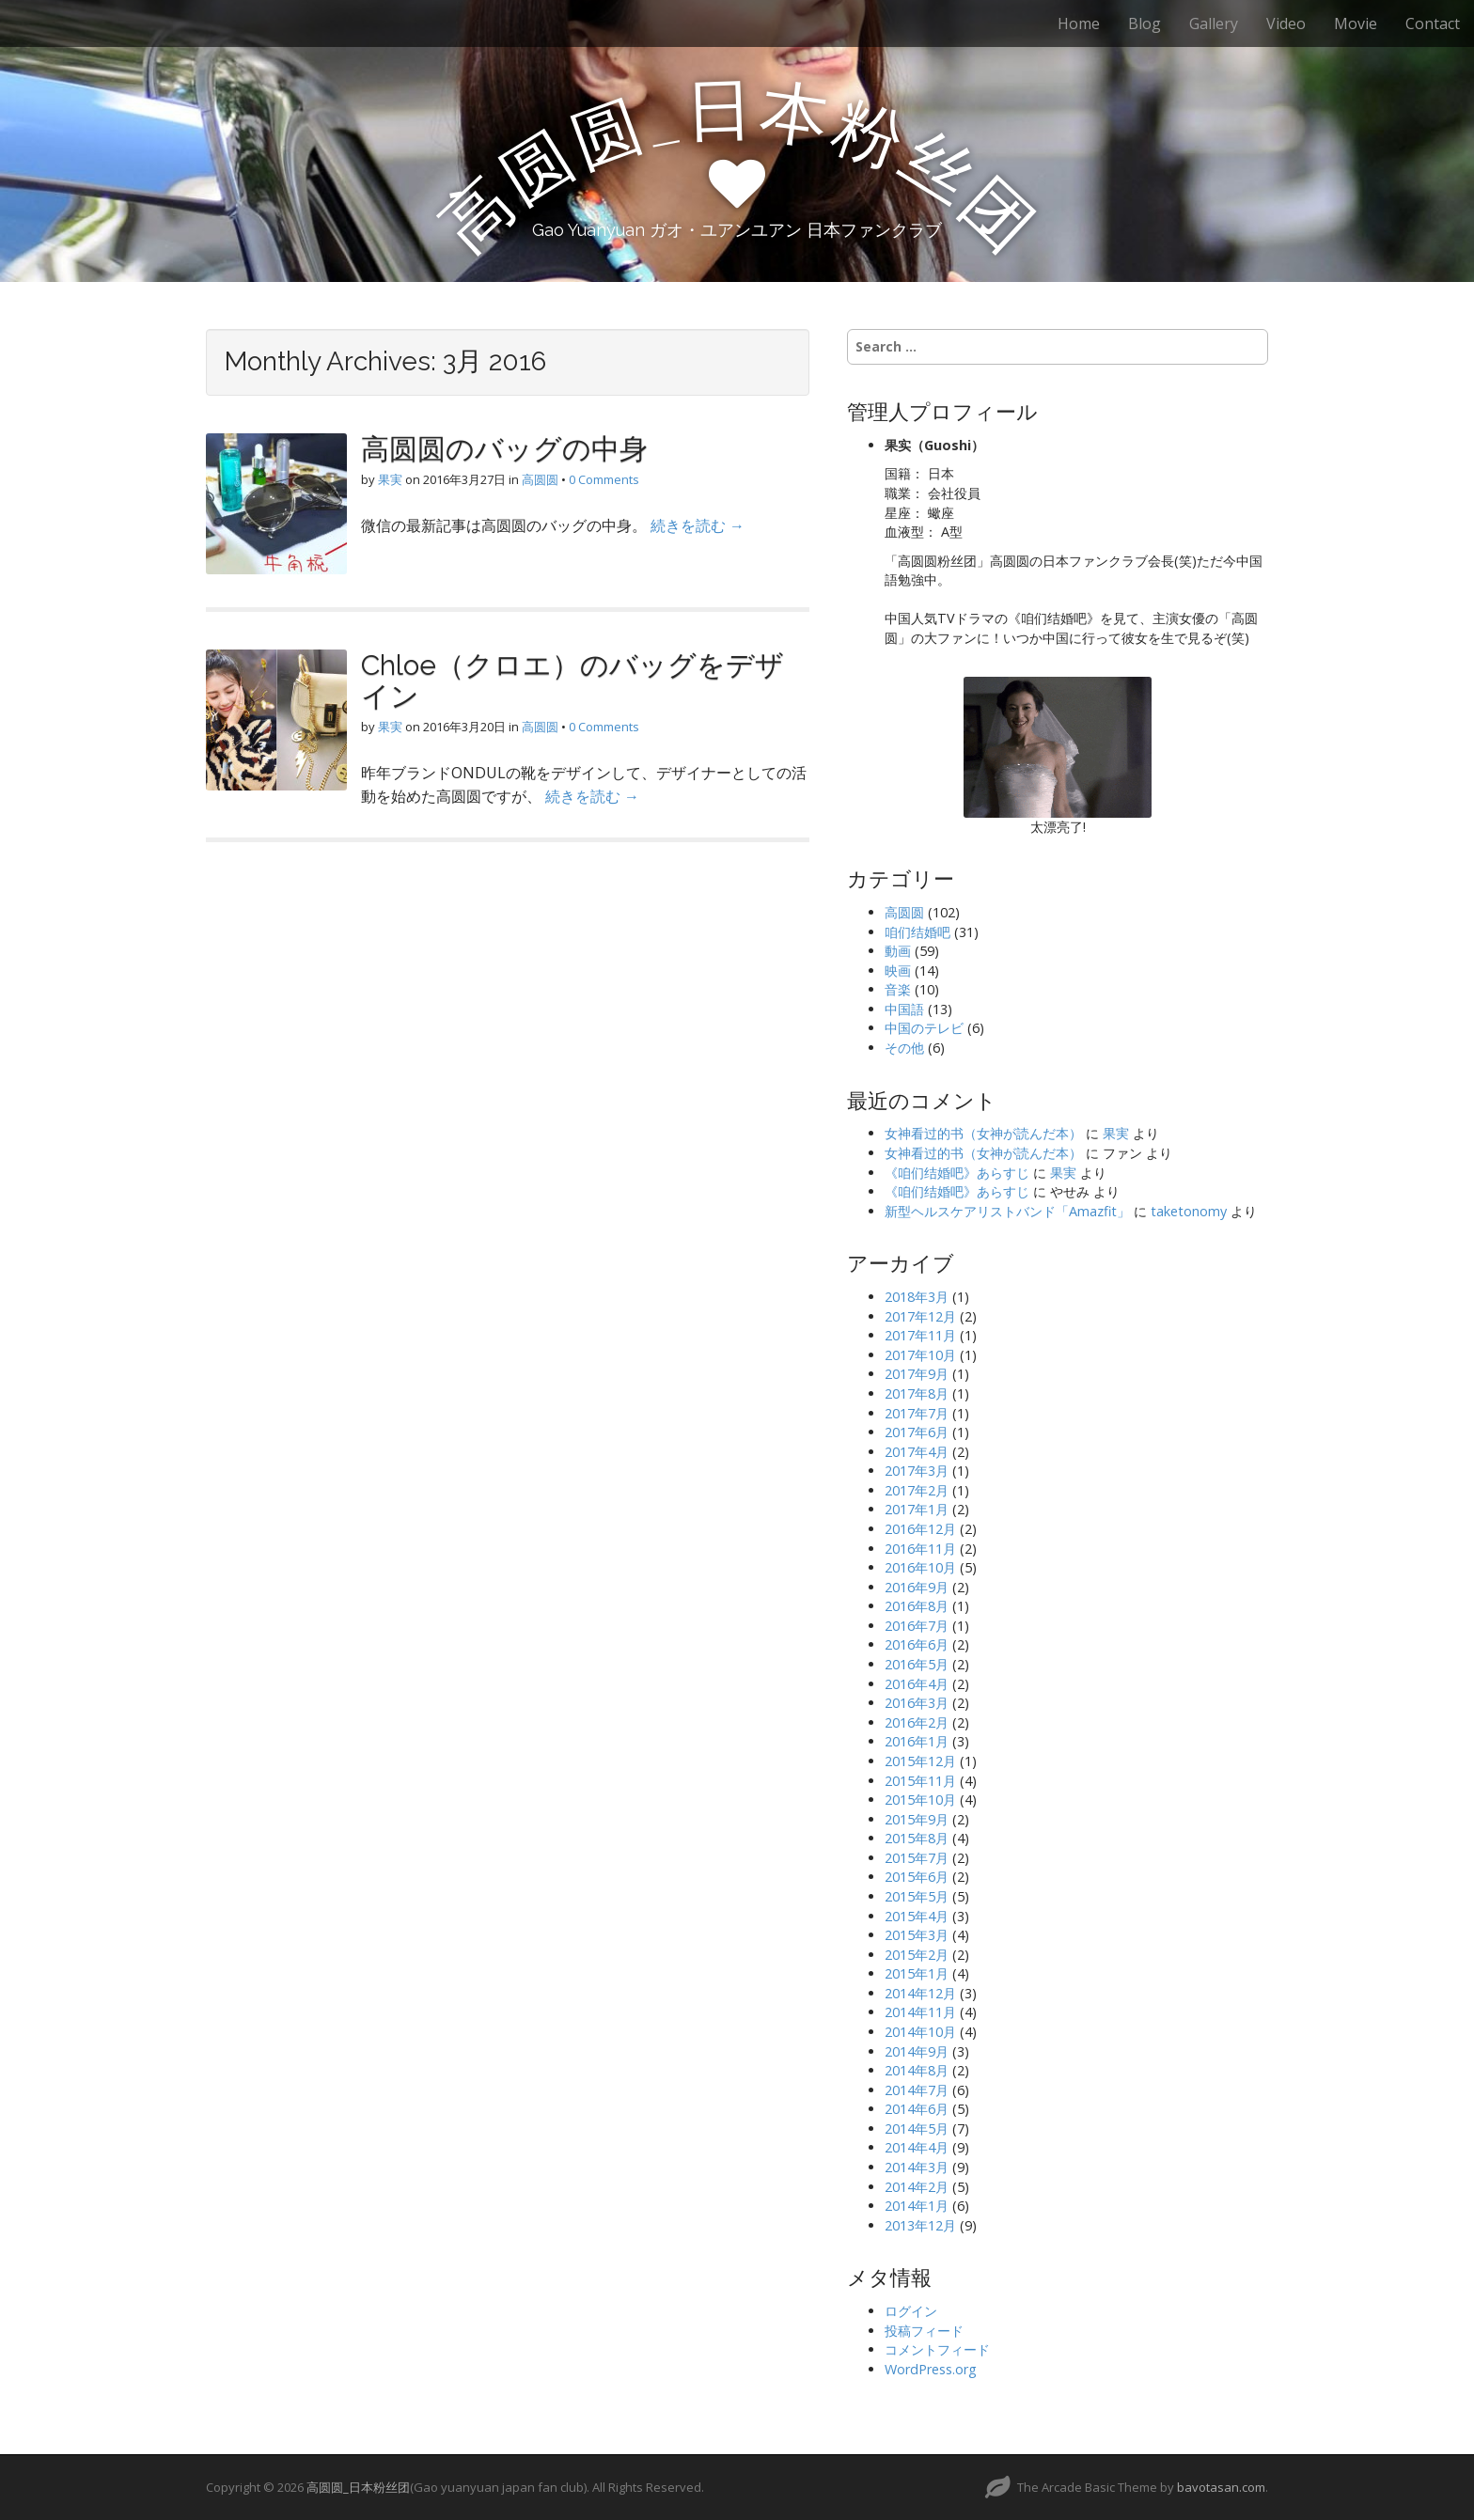  What do you see at coordinates (931, 2369) in the screenshot?
I see `WordPress.org` at bounding box center [931, 2369].